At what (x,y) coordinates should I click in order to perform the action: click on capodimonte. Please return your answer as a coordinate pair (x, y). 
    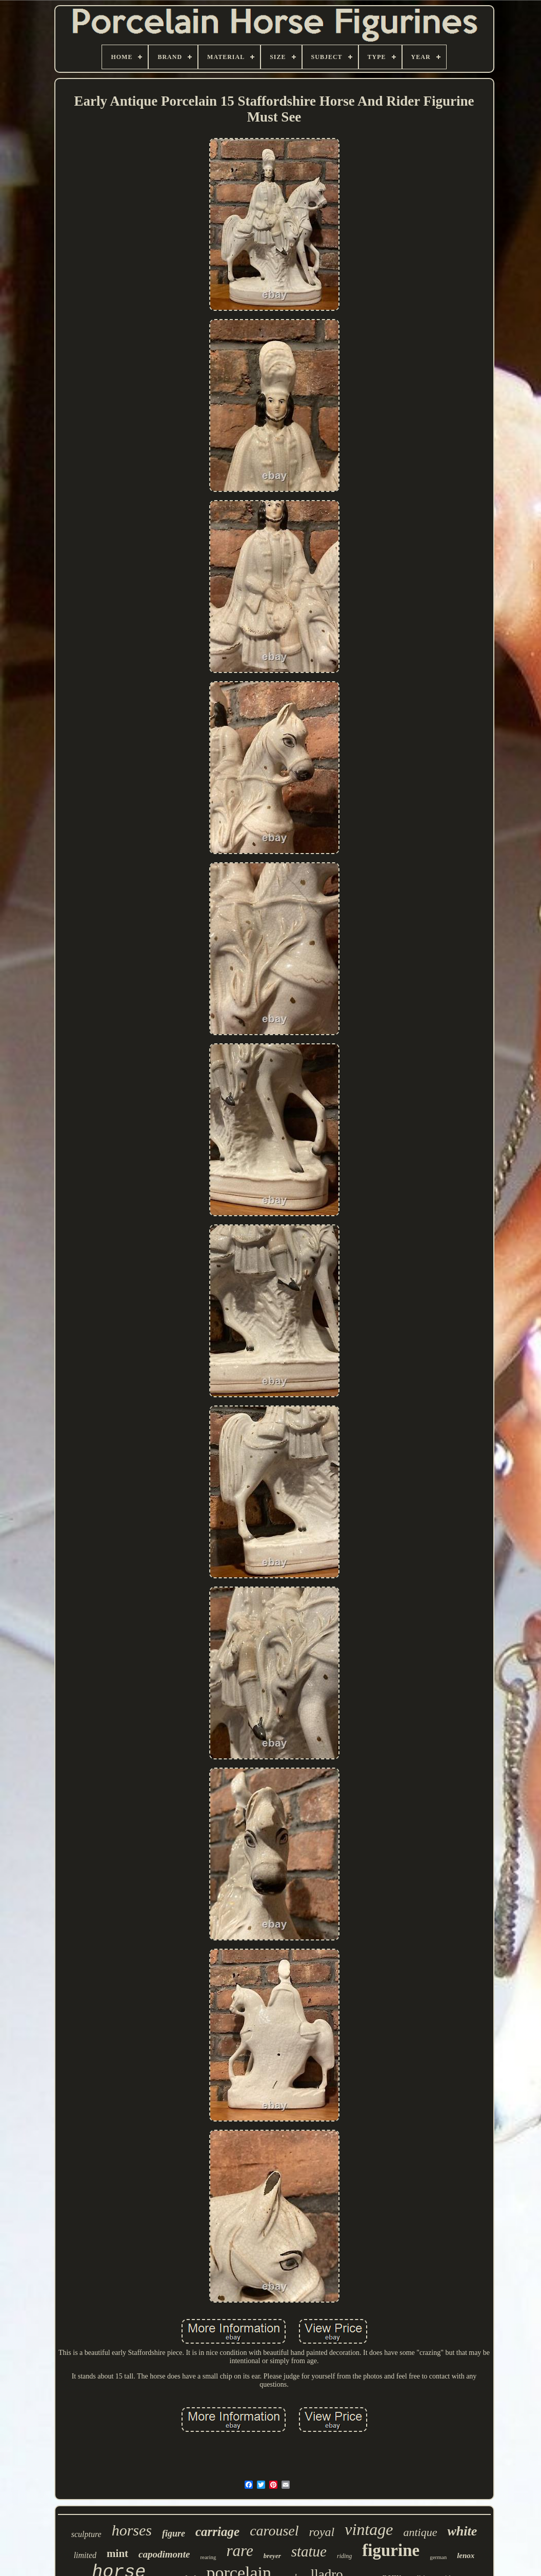
    Looking at the image, I should click on (164, 2554).